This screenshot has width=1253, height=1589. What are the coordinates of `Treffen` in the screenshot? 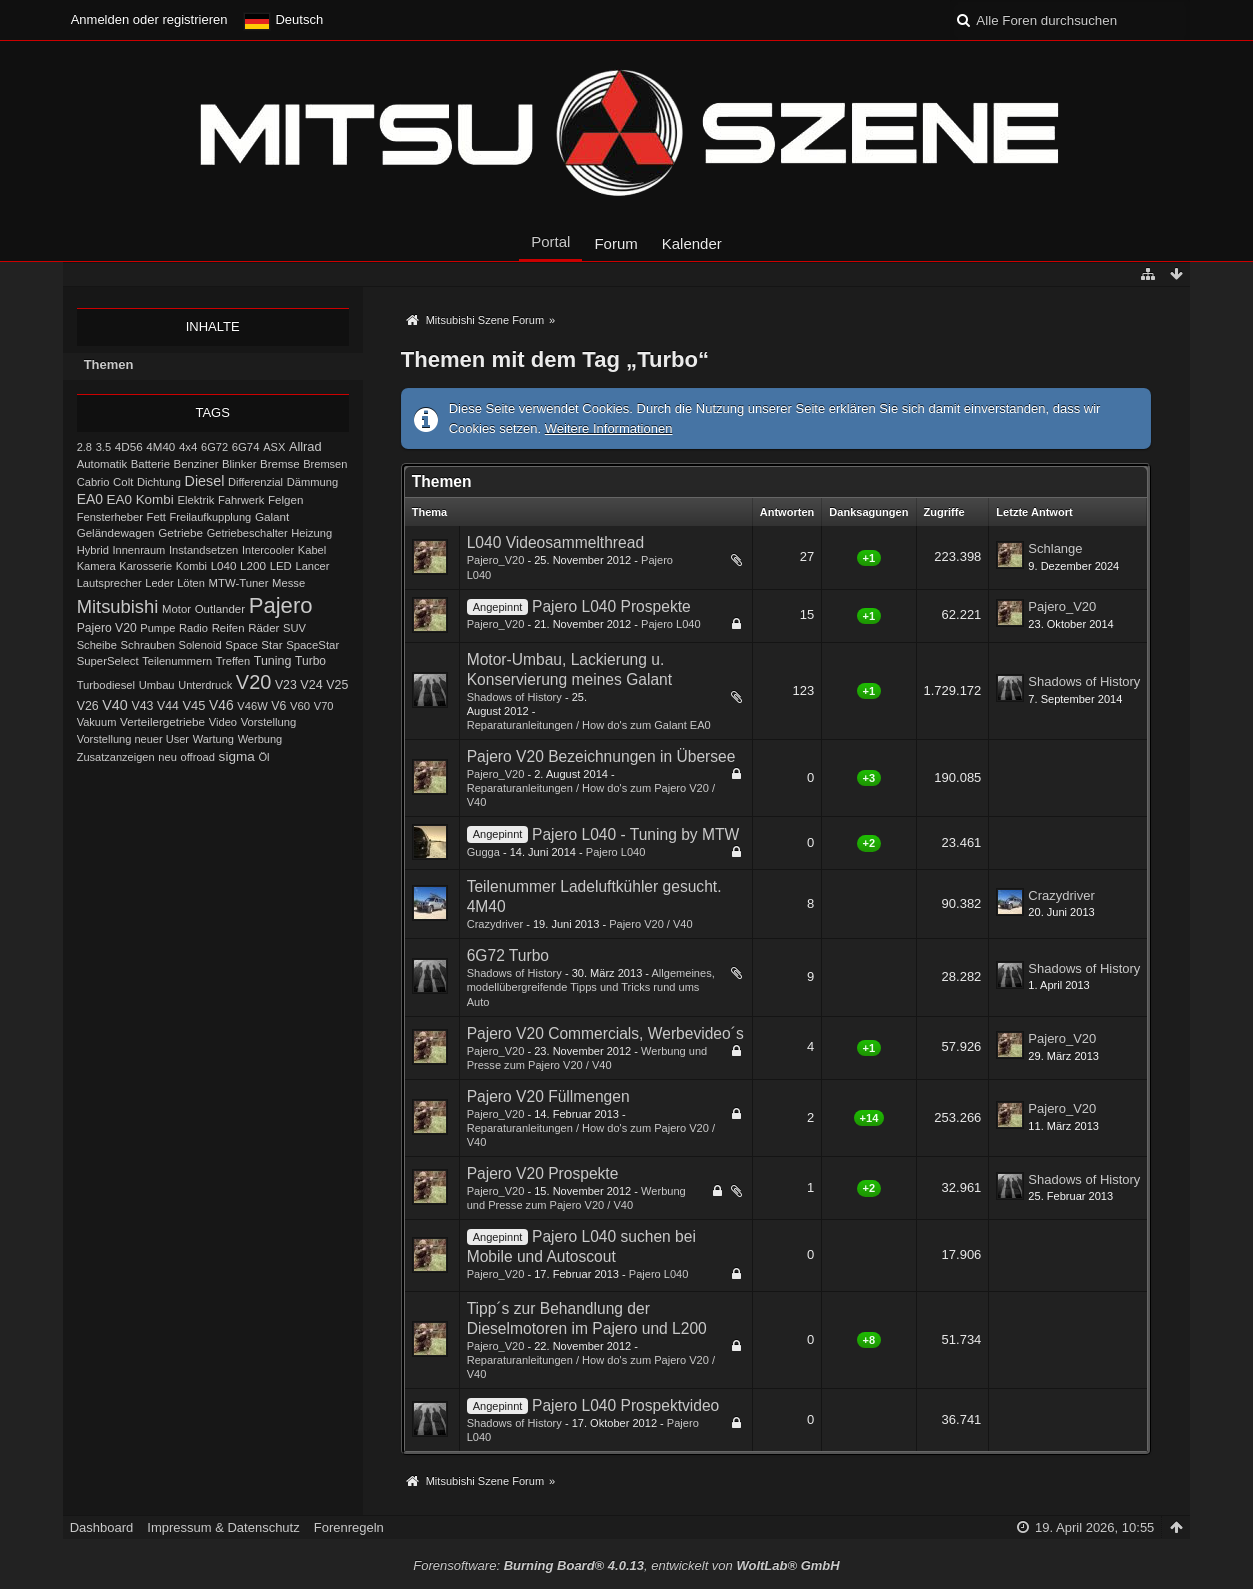 It's located at (233, 661).